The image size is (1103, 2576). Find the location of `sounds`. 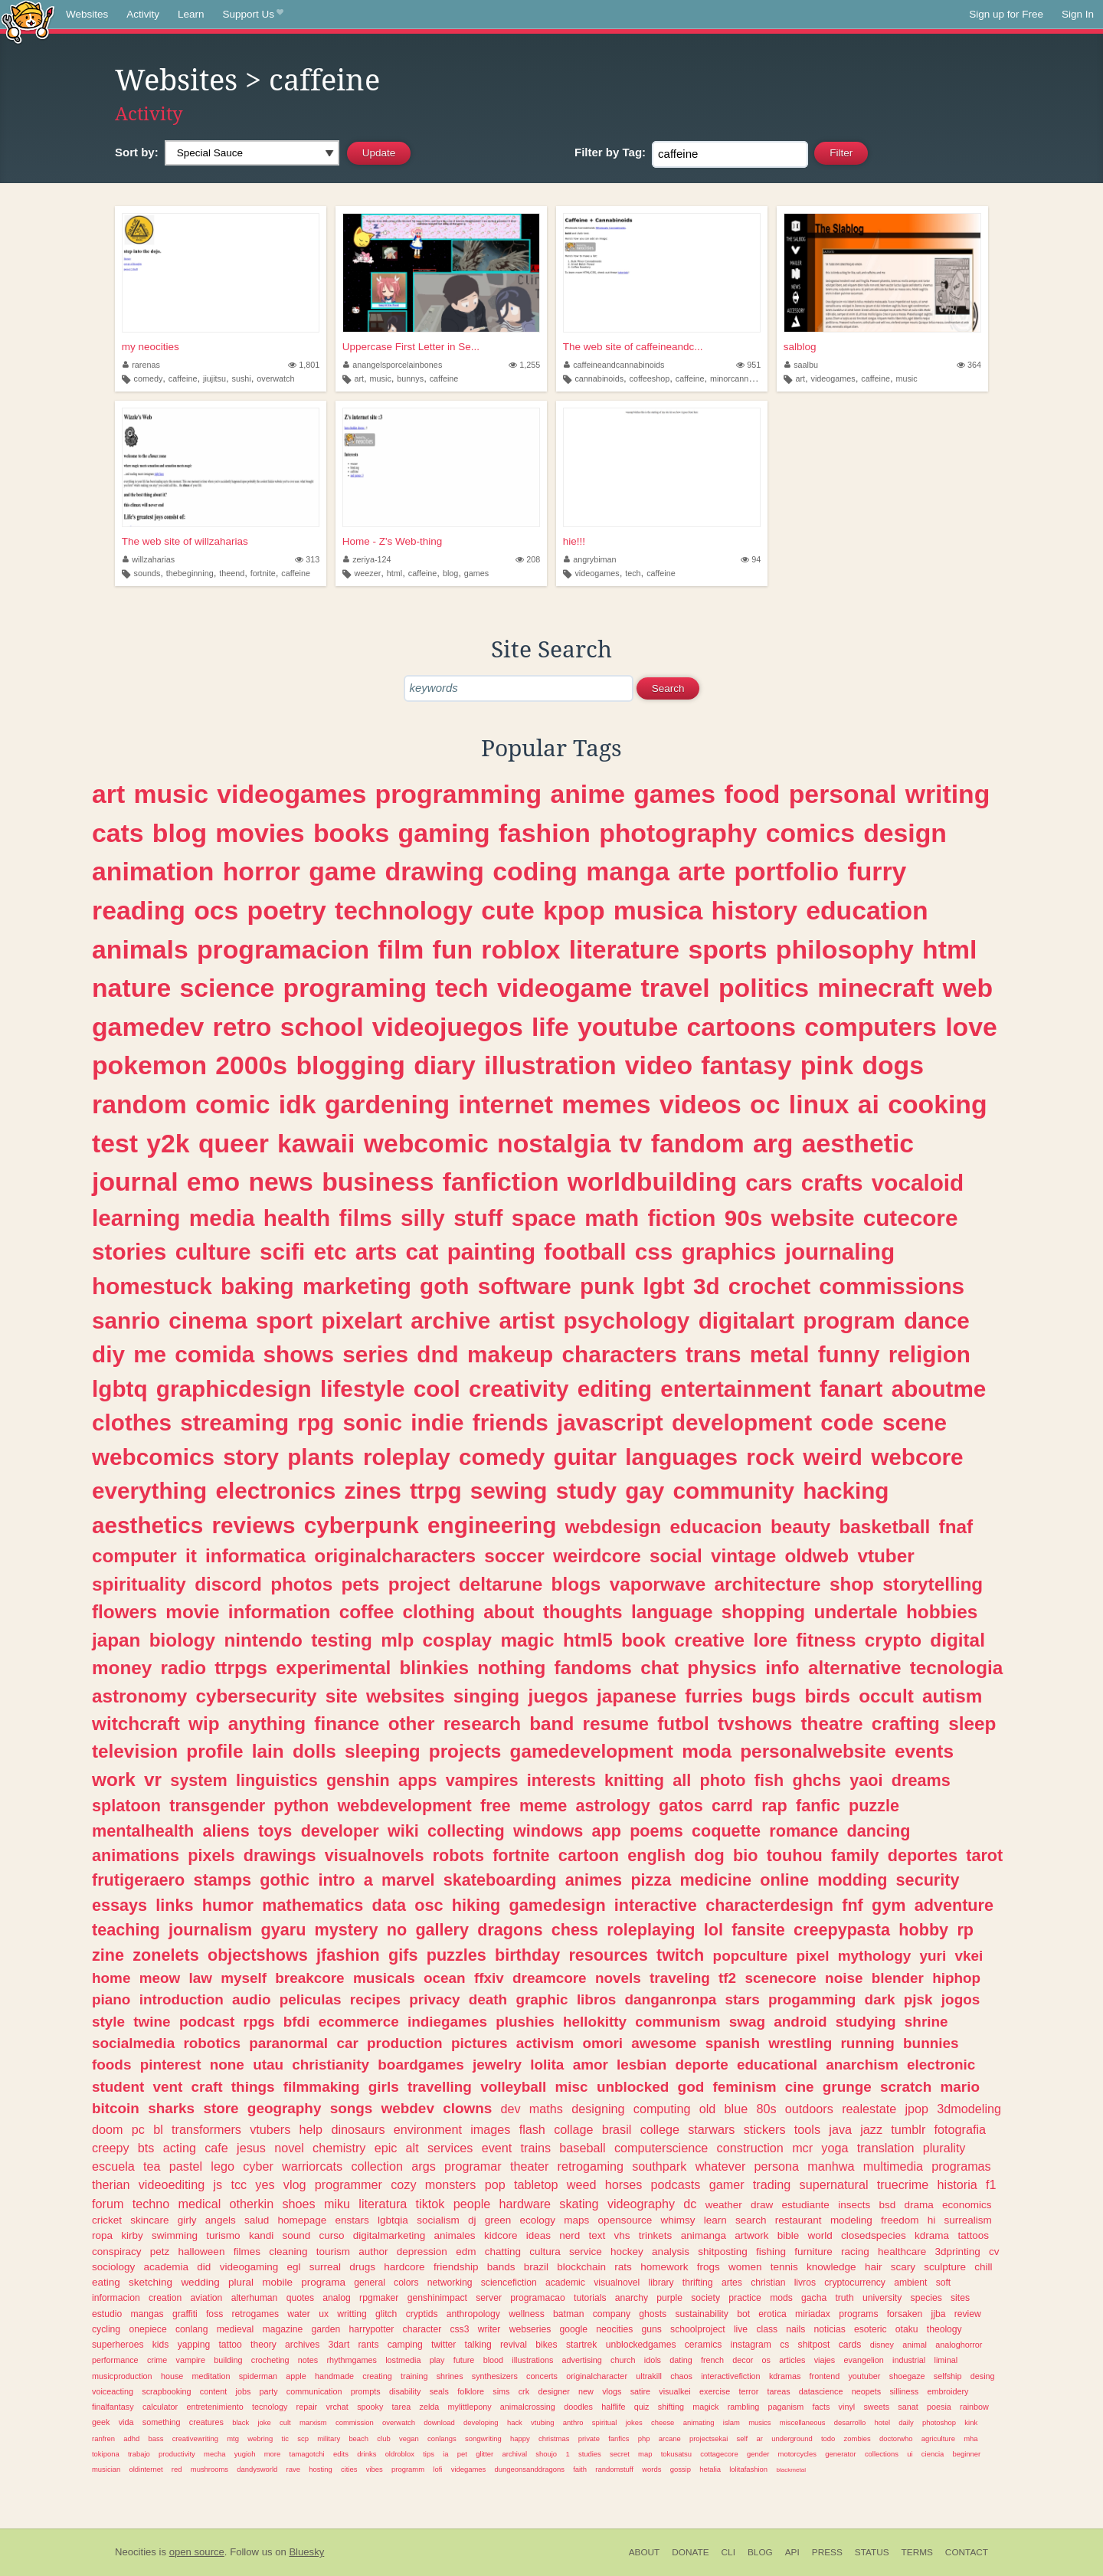

sounds is located at coordinates (147, 573).